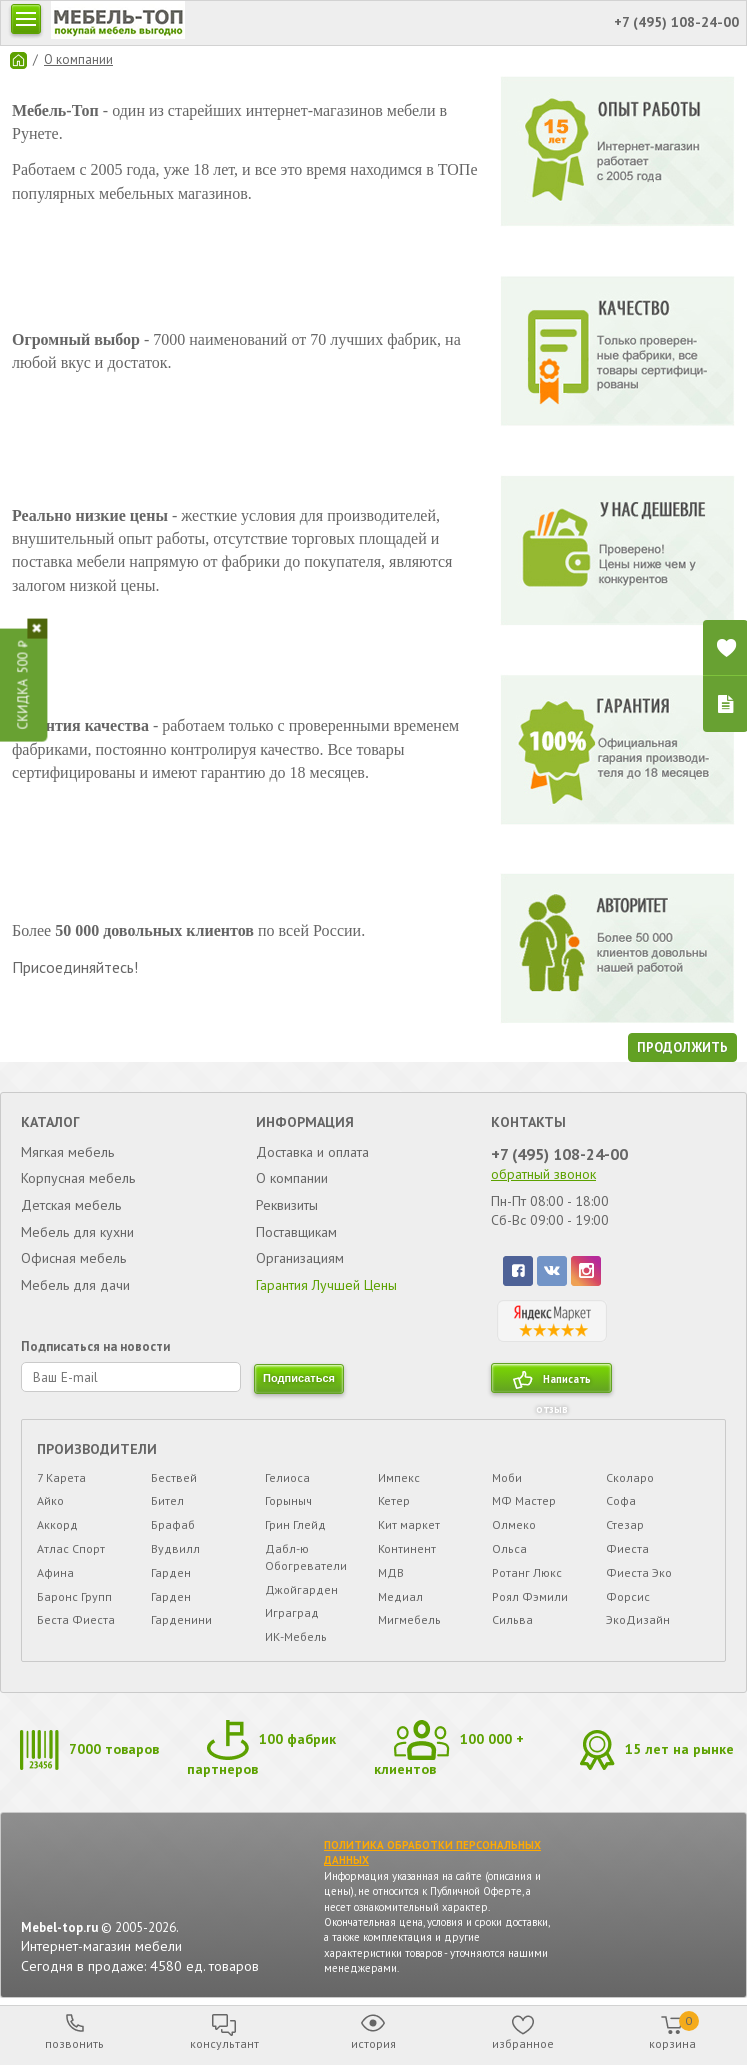  What do you see at coordinates (296, 1232) in the screenshot?
I see `Поставщикам` at bounding box center [296, 1232].